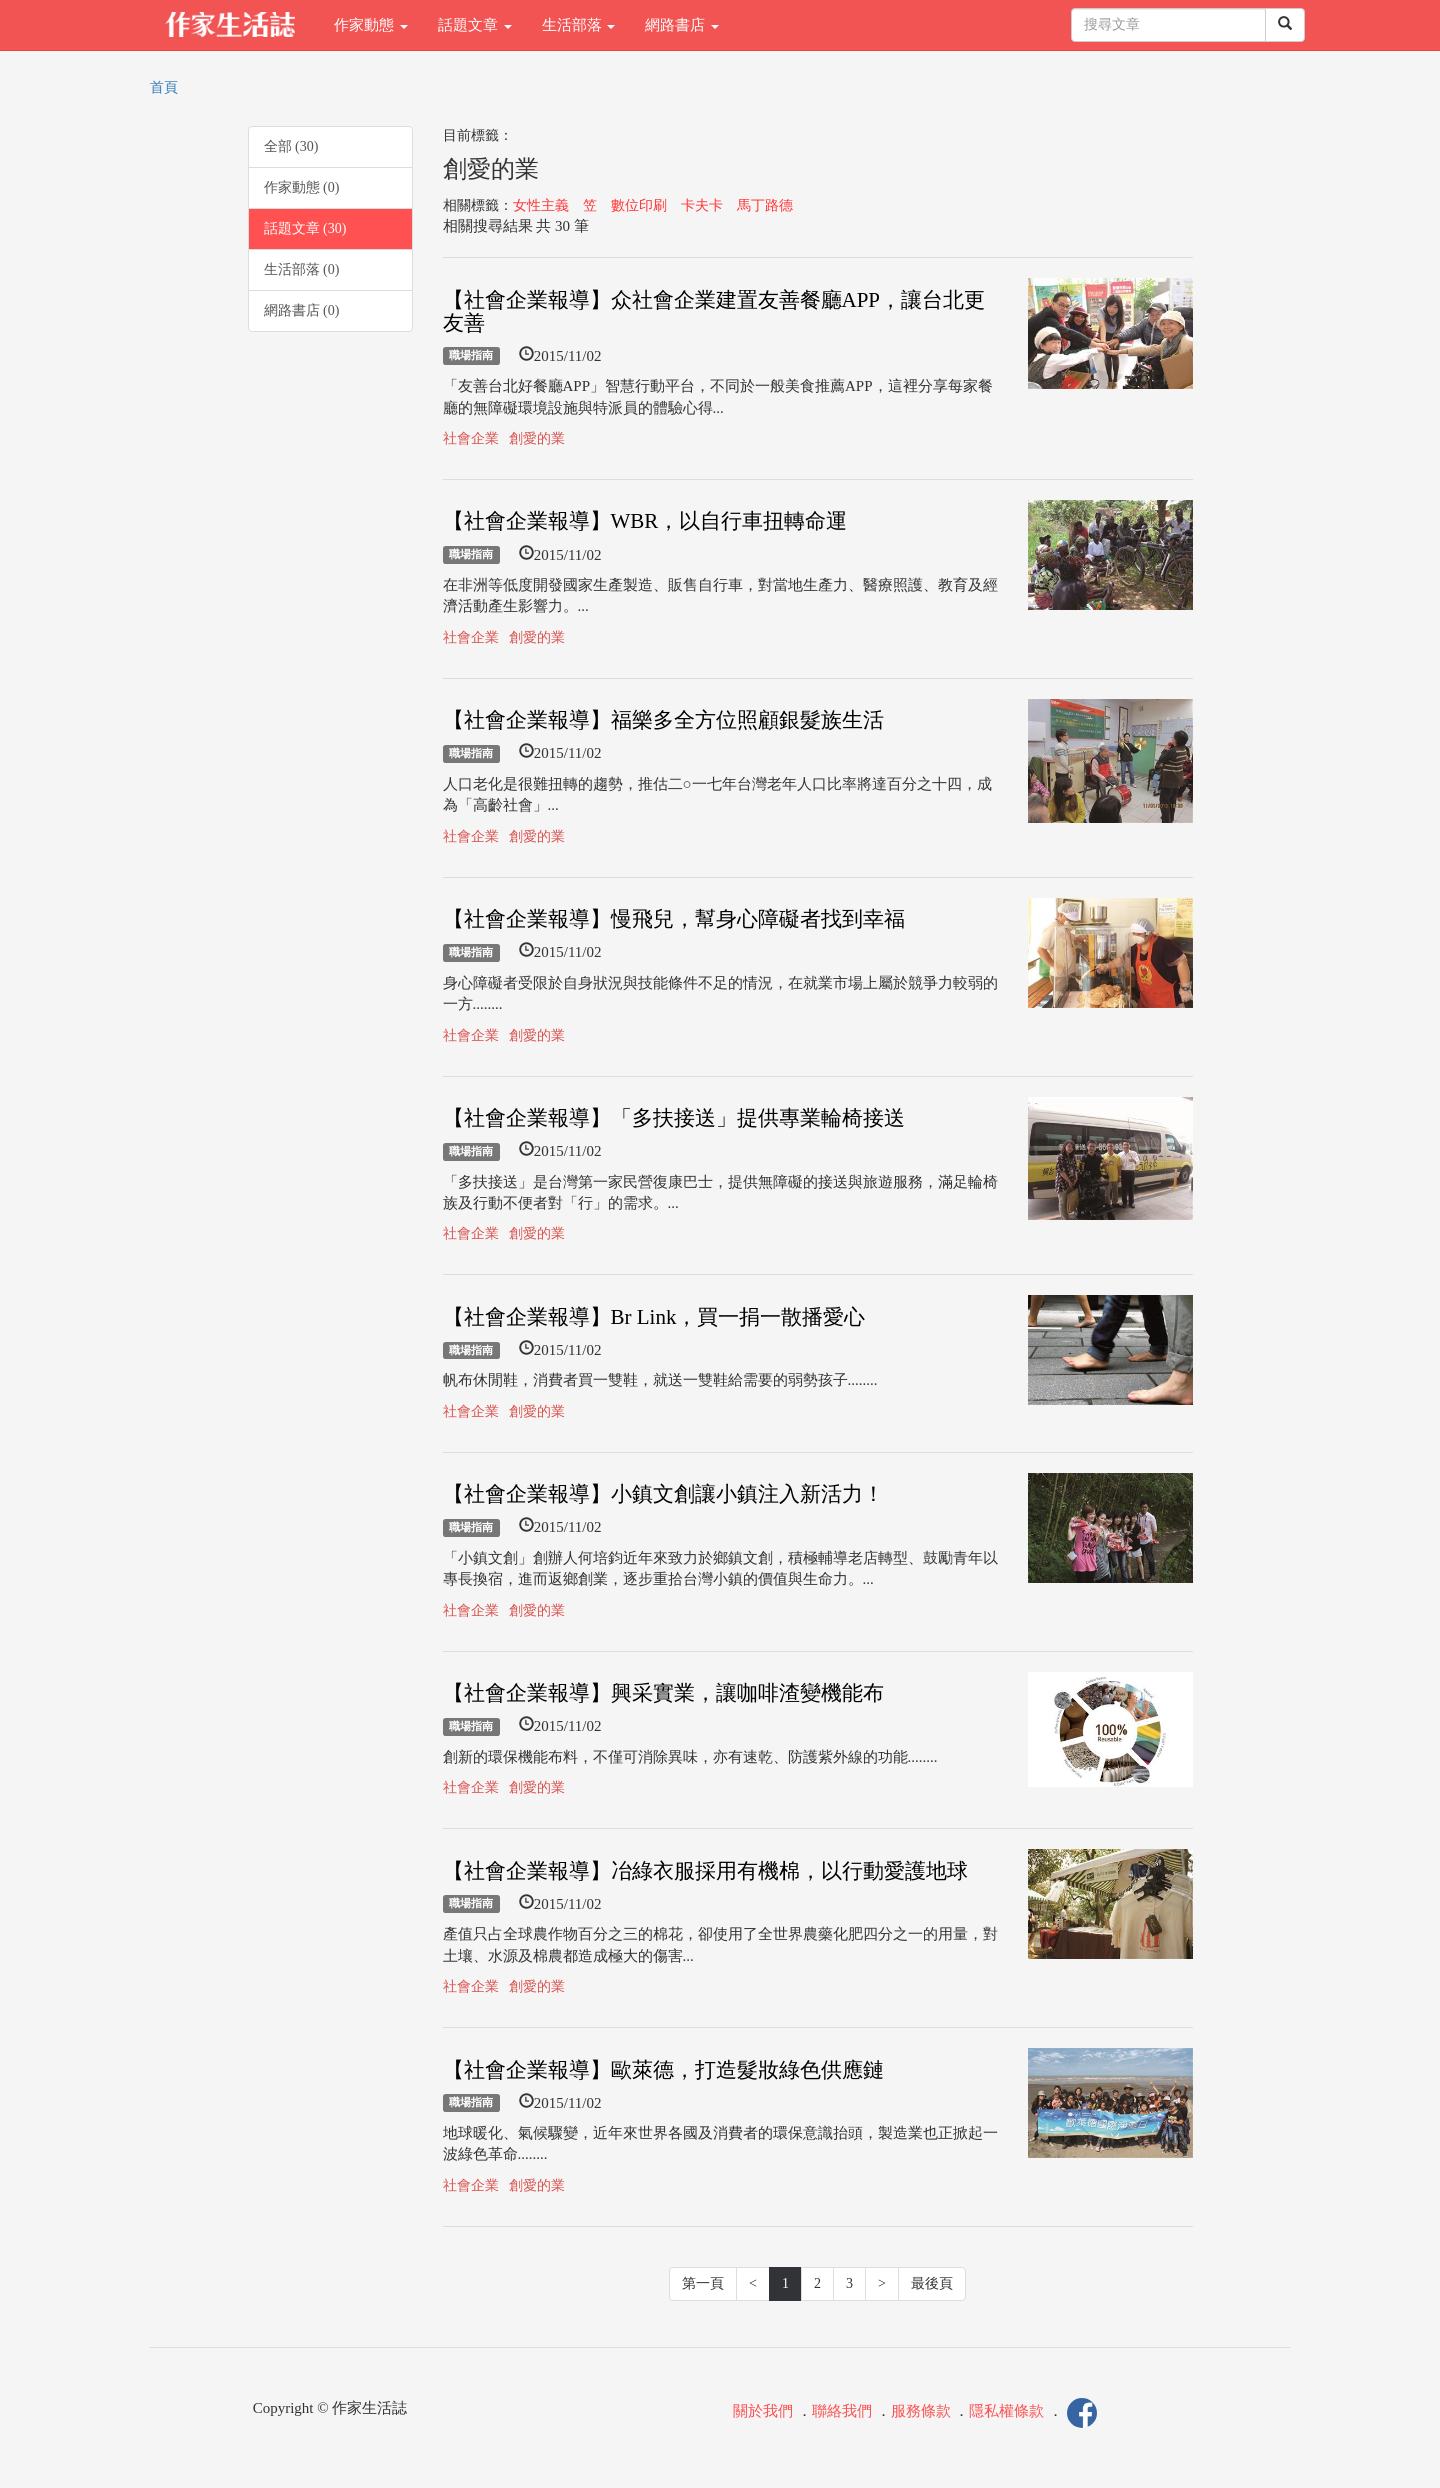  Describe the element at coordinates (475, 25) in the screenshot. I see `話題文章` at that location.